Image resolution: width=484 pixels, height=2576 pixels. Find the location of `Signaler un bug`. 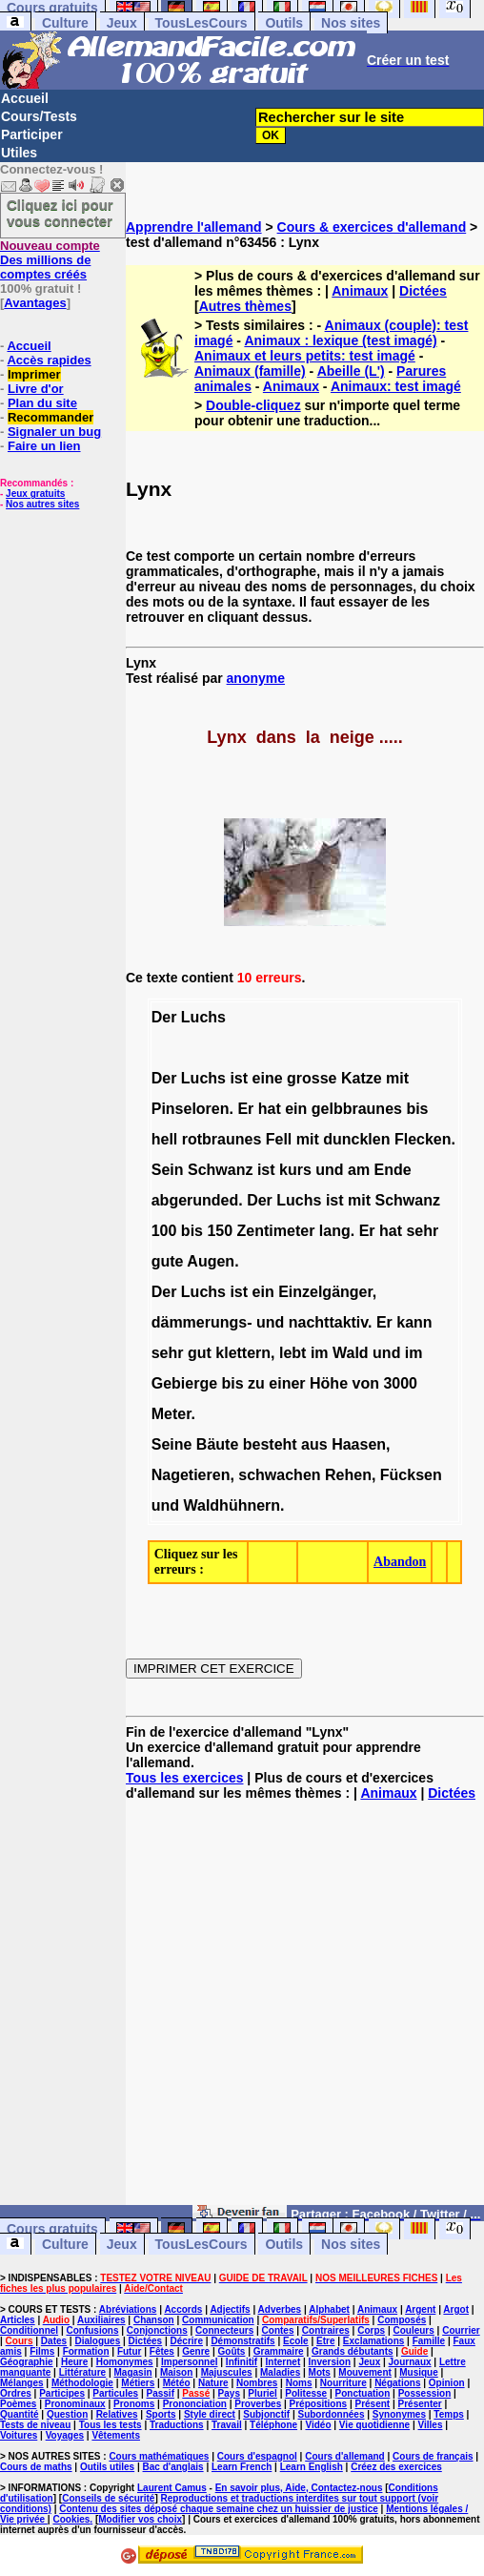

Signaler un bug is located at coordinates (54, 431).